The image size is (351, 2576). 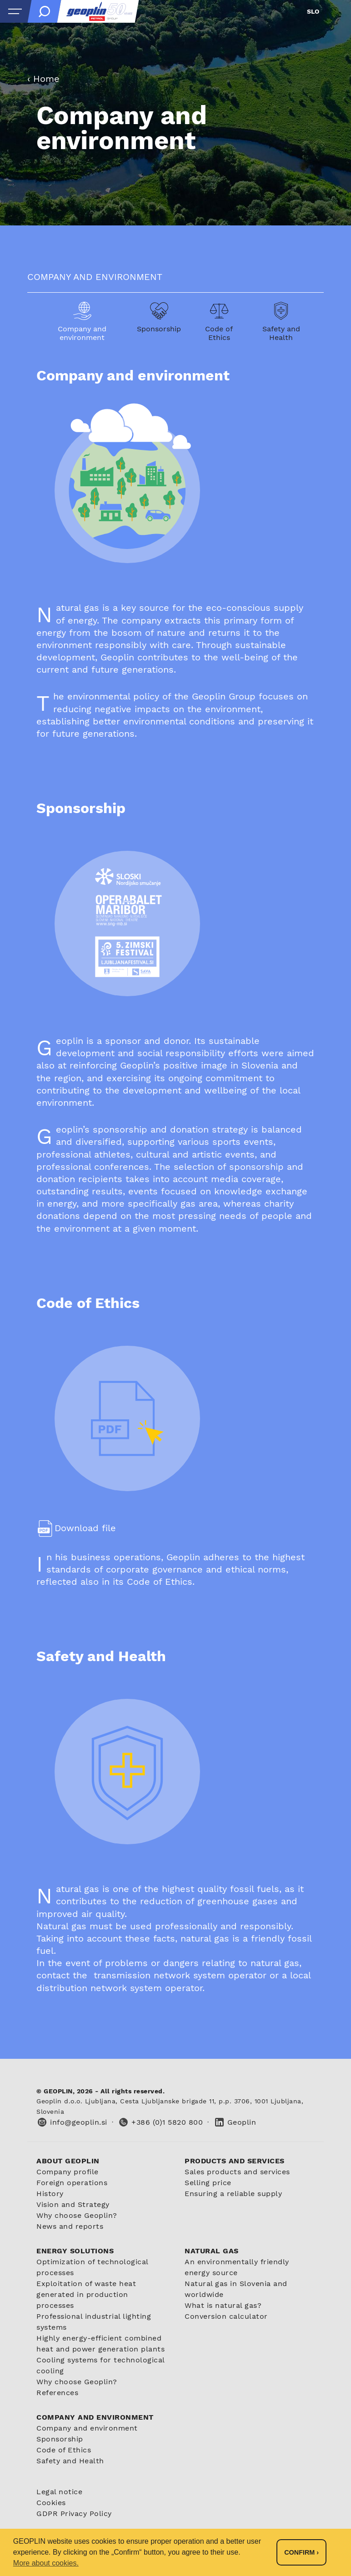 I want to click on Why choose Geoplin?, so click(x=76, y=2215).